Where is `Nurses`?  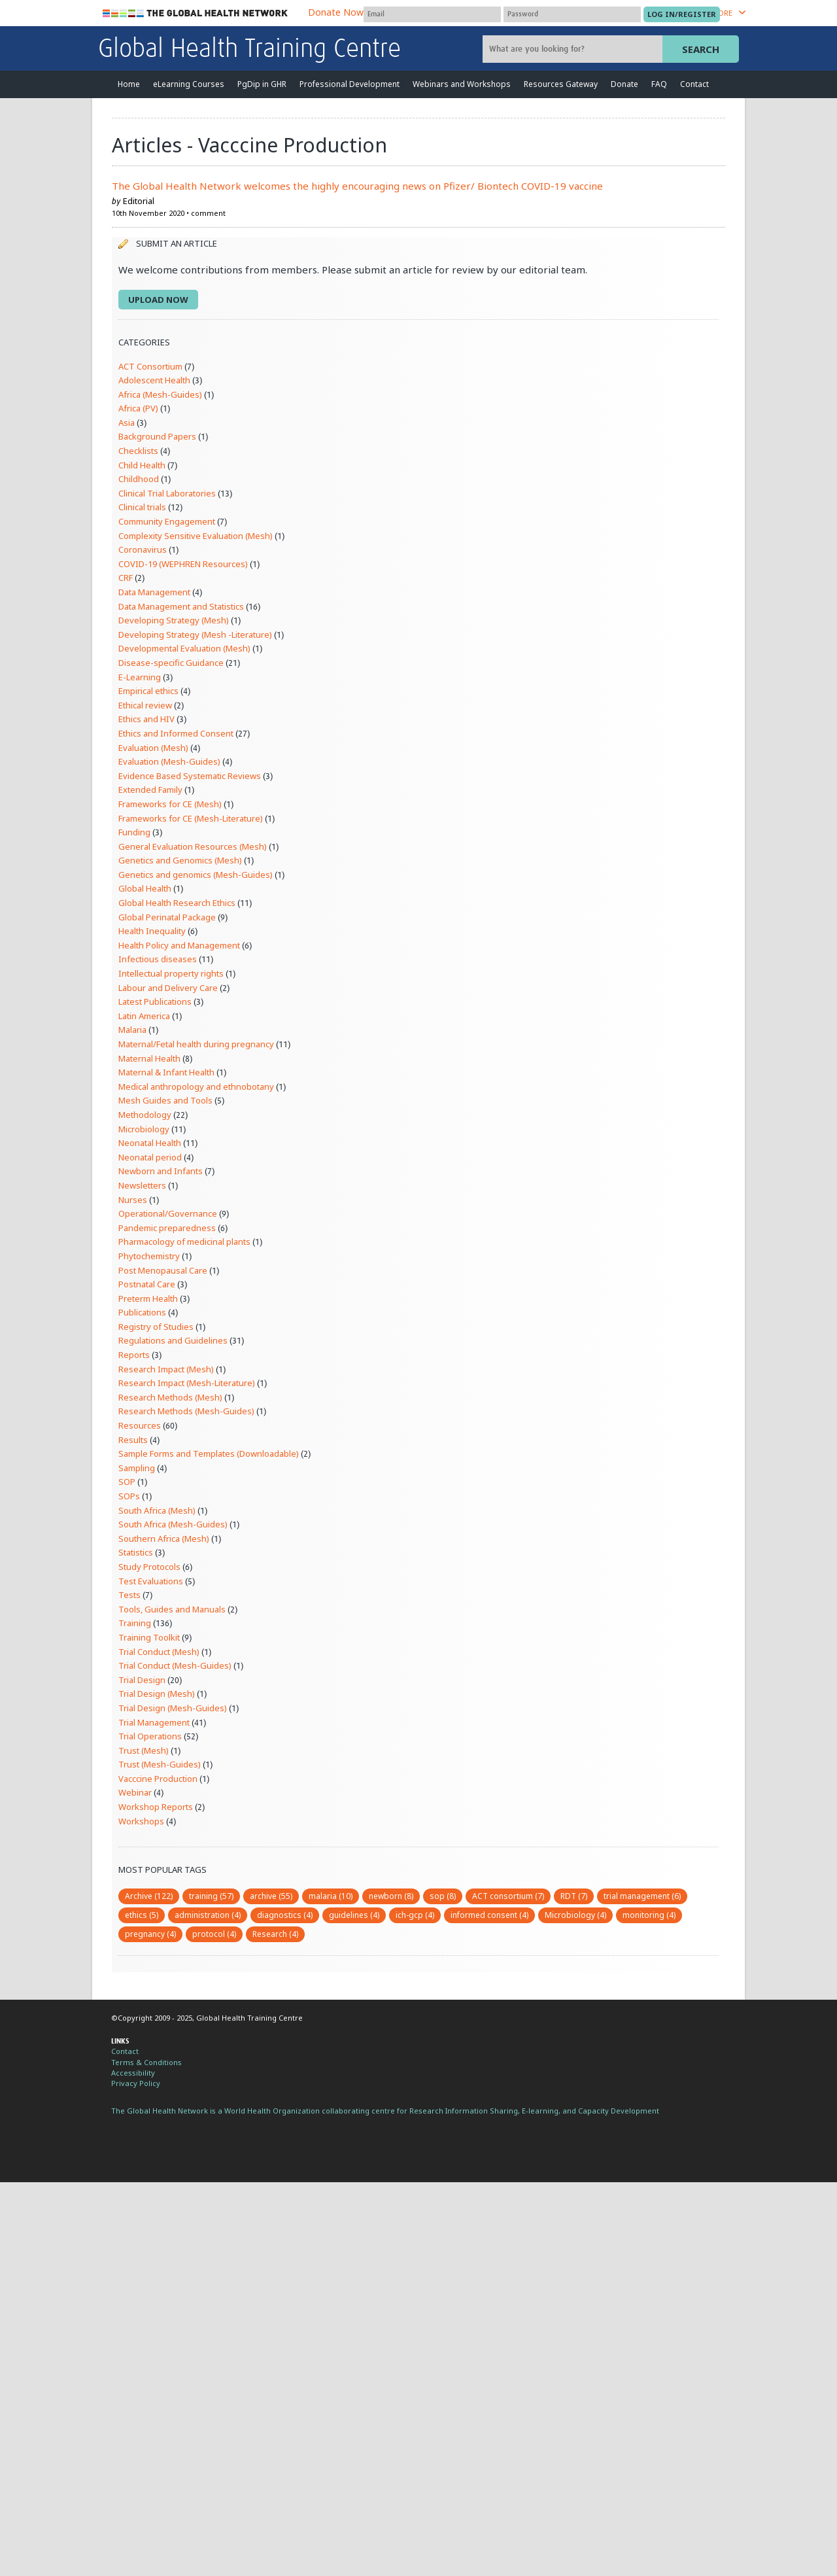 Nurses is located at coordinates (132, 1200).